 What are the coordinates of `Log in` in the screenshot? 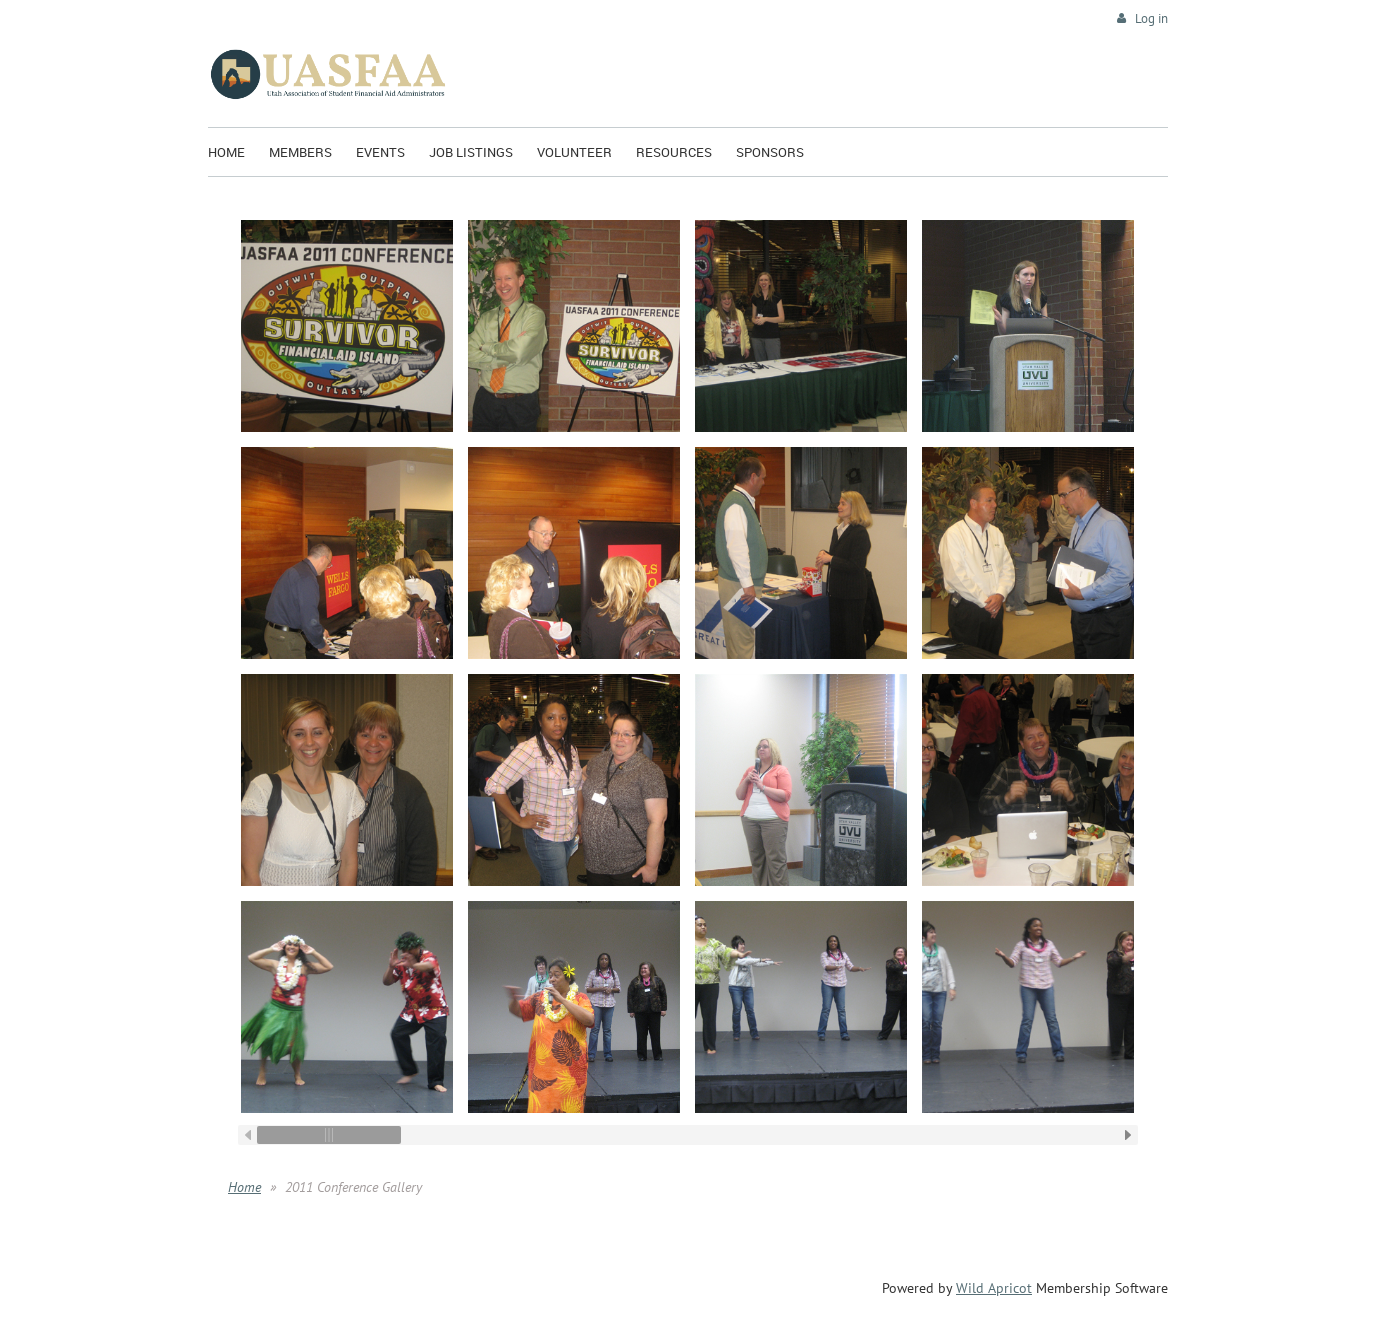 It's located at (1151, 18).